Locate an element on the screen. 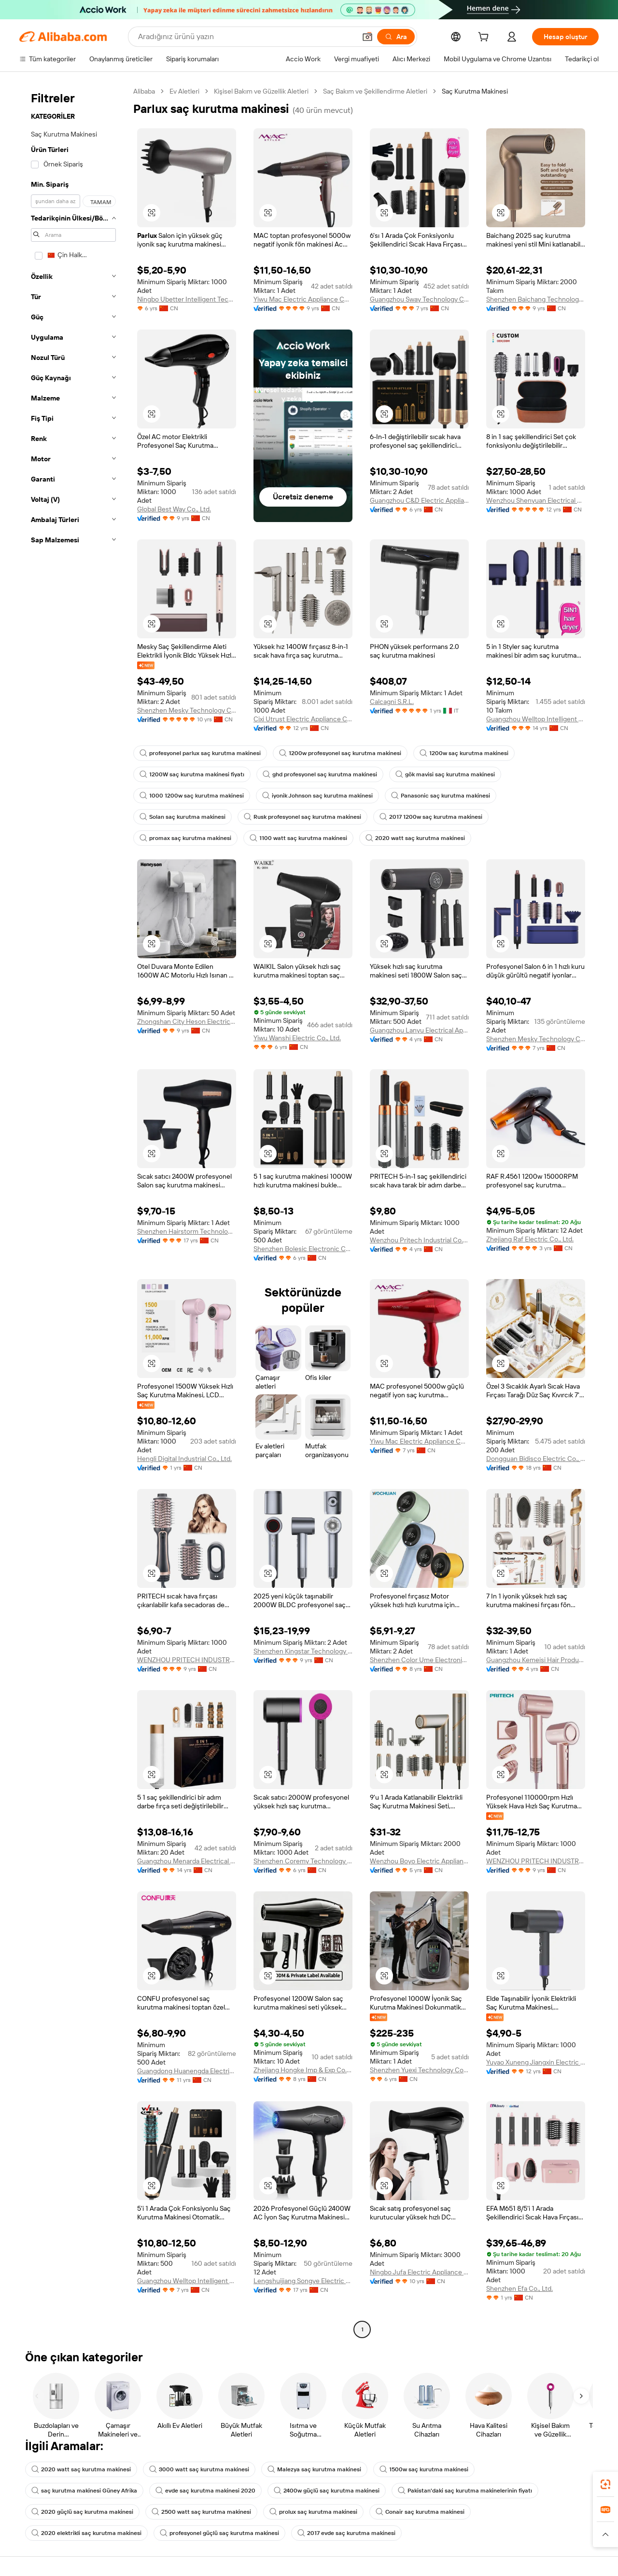 The image size is (618, 2576). Pakistan'daki saç kurutma makinelerinin fiyatı is located at coordinates (465, 2490).